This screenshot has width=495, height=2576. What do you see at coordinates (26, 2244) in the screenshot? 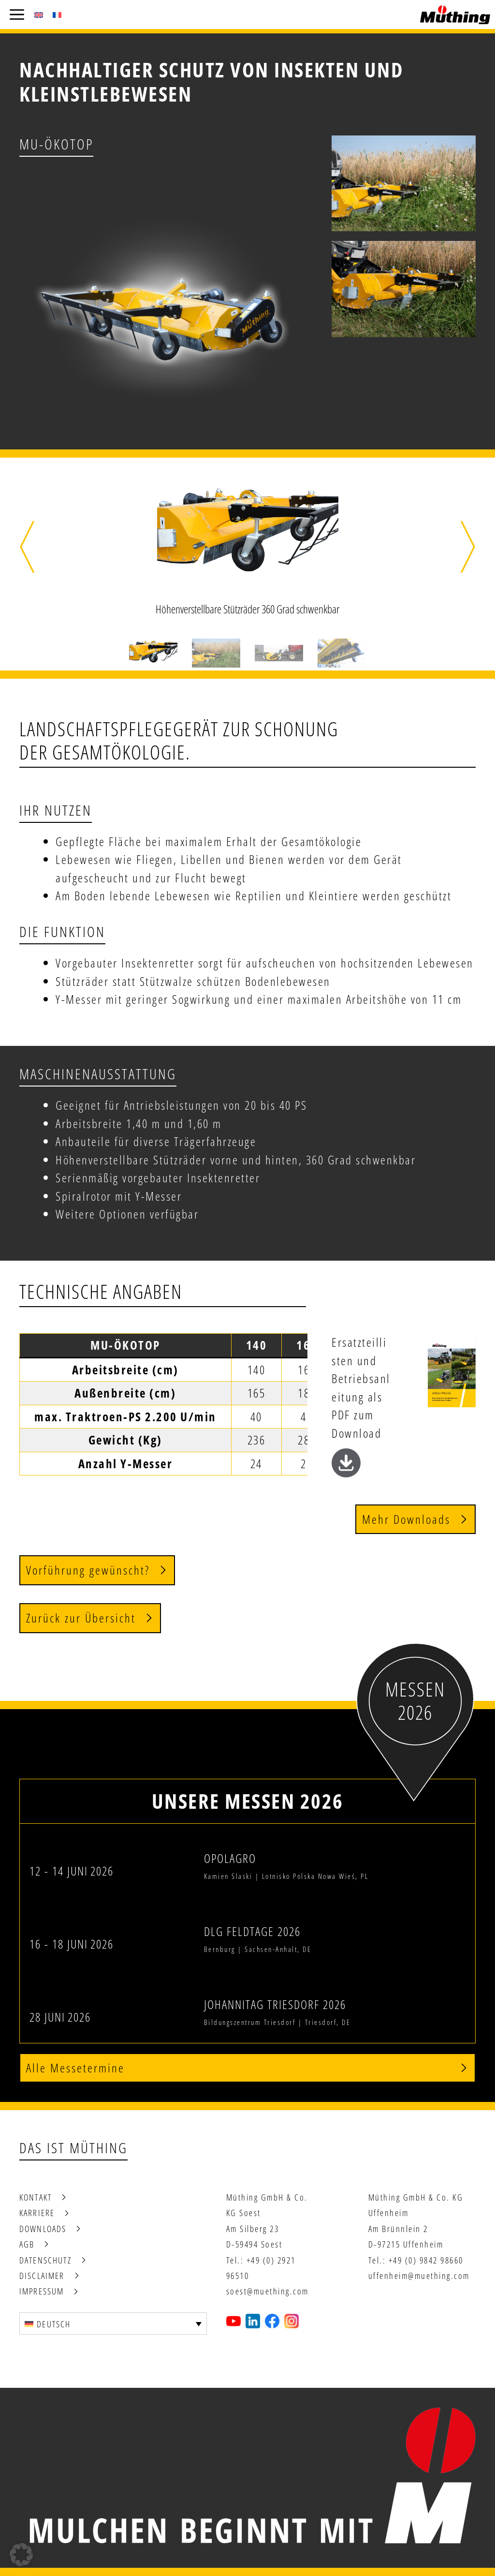
I see `AGB` at bounding box center [26, 2244].